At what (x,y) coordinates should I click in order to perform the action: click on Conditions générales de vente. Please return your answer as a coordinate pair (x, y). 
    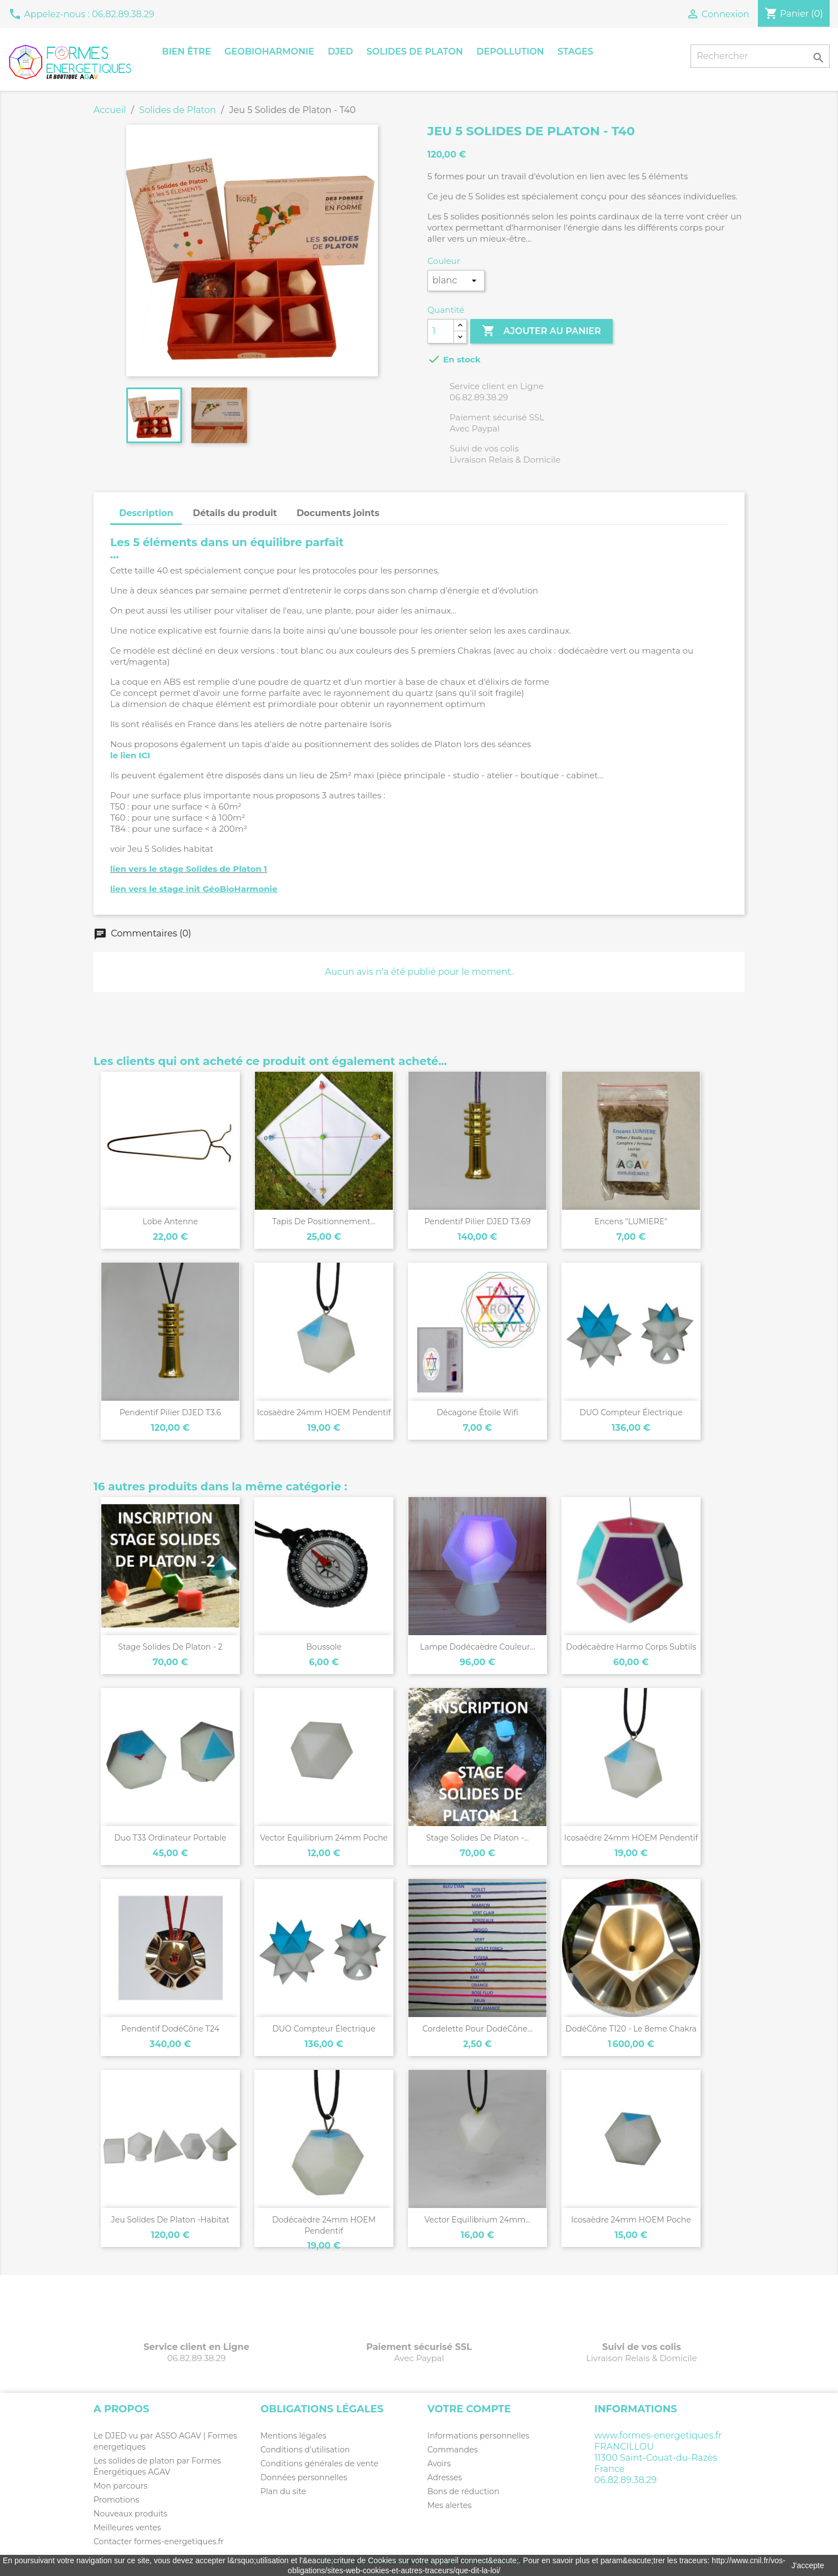
    Looking at the image, I should click on (319, 2464).